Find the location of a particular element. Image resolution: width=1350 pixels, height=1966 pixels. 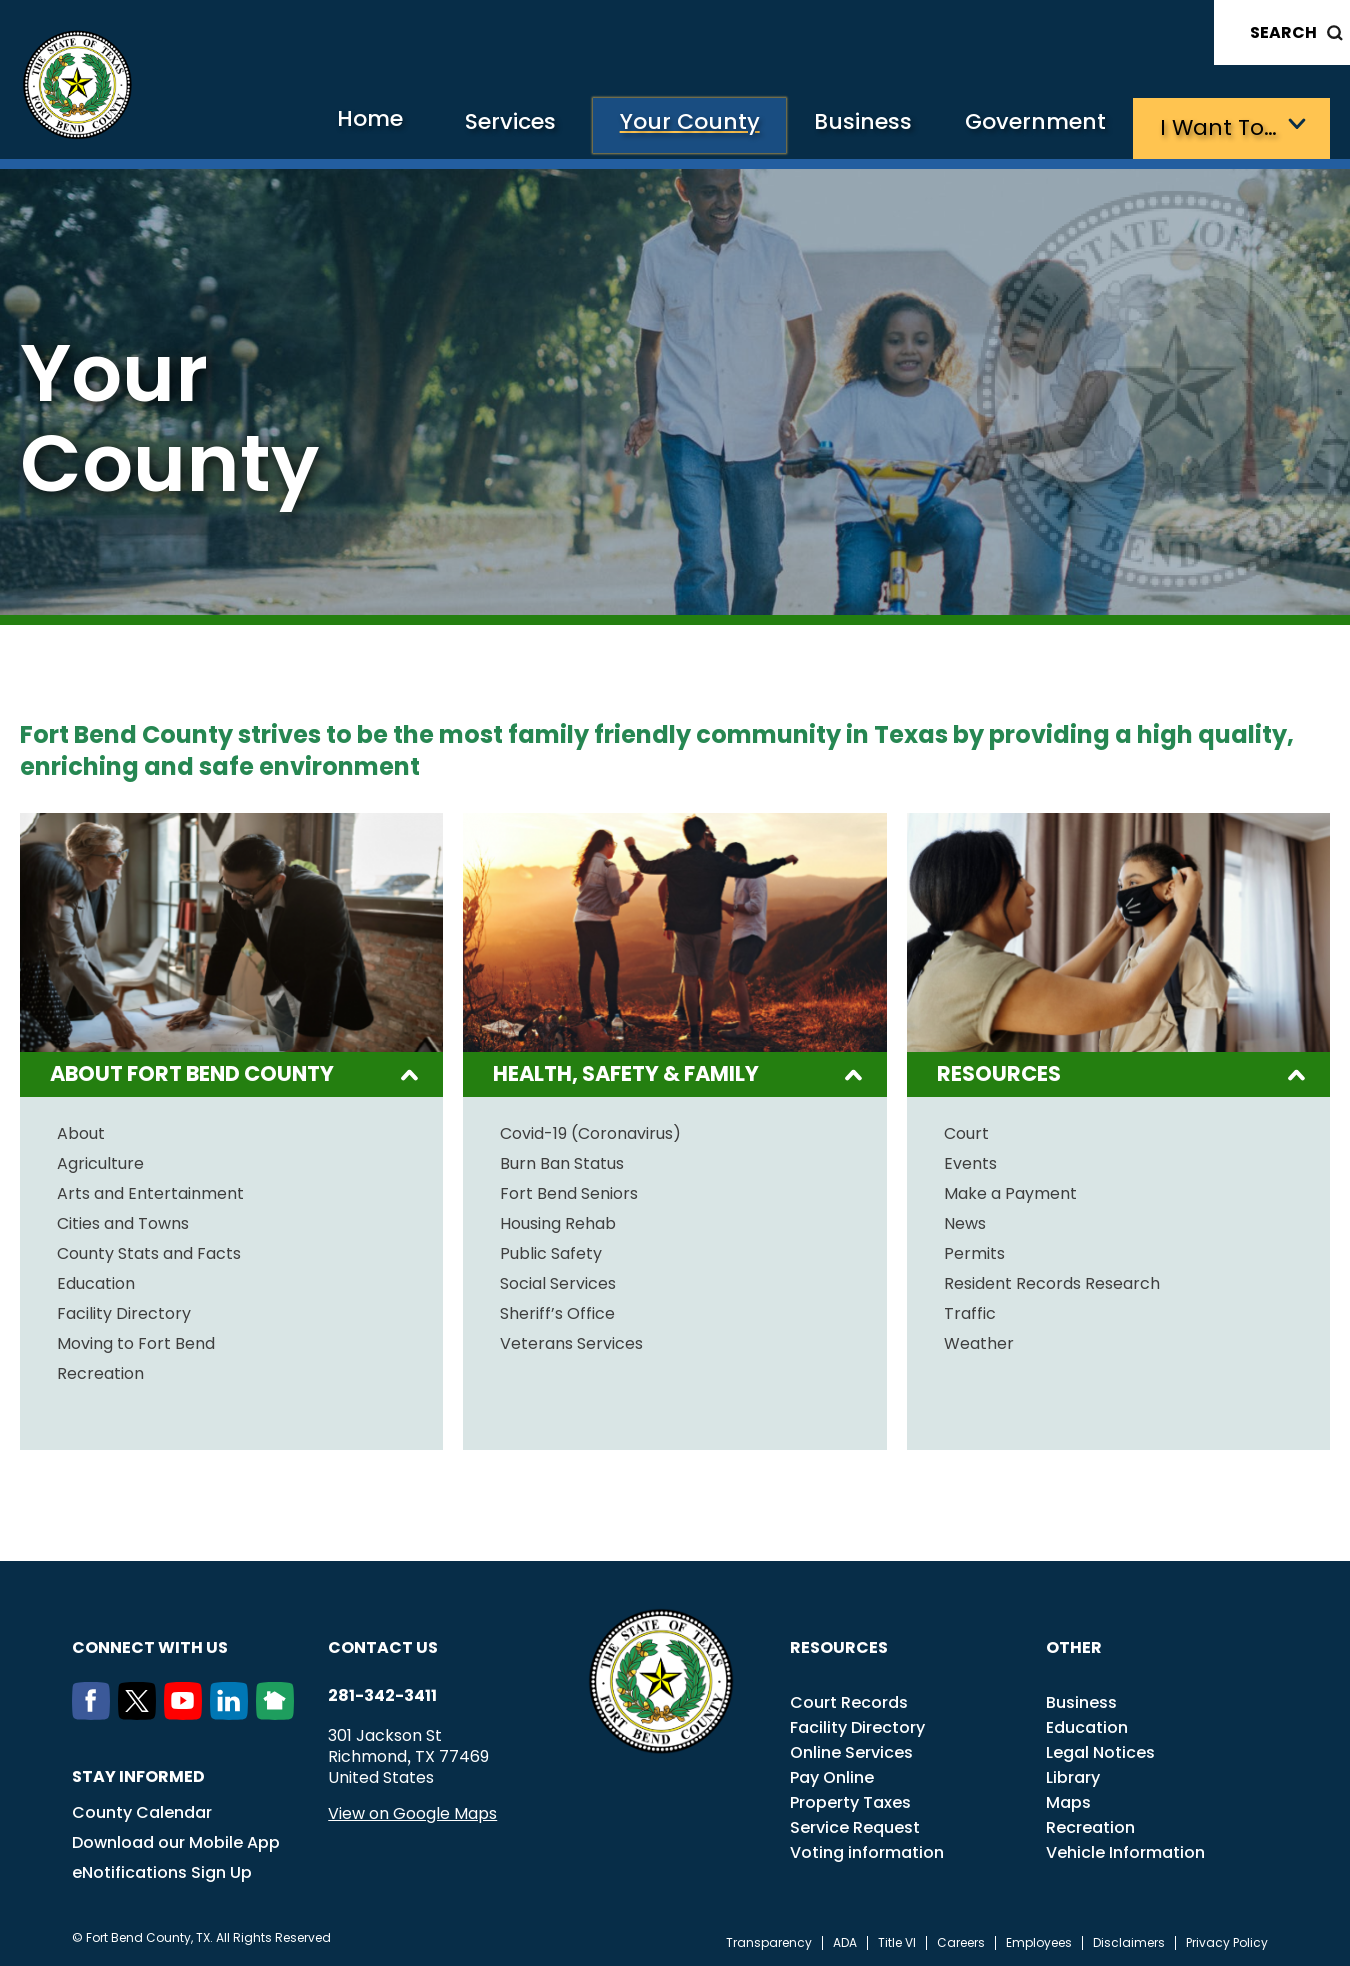

[LinkedIn] is located at coordinates (233, 1711).